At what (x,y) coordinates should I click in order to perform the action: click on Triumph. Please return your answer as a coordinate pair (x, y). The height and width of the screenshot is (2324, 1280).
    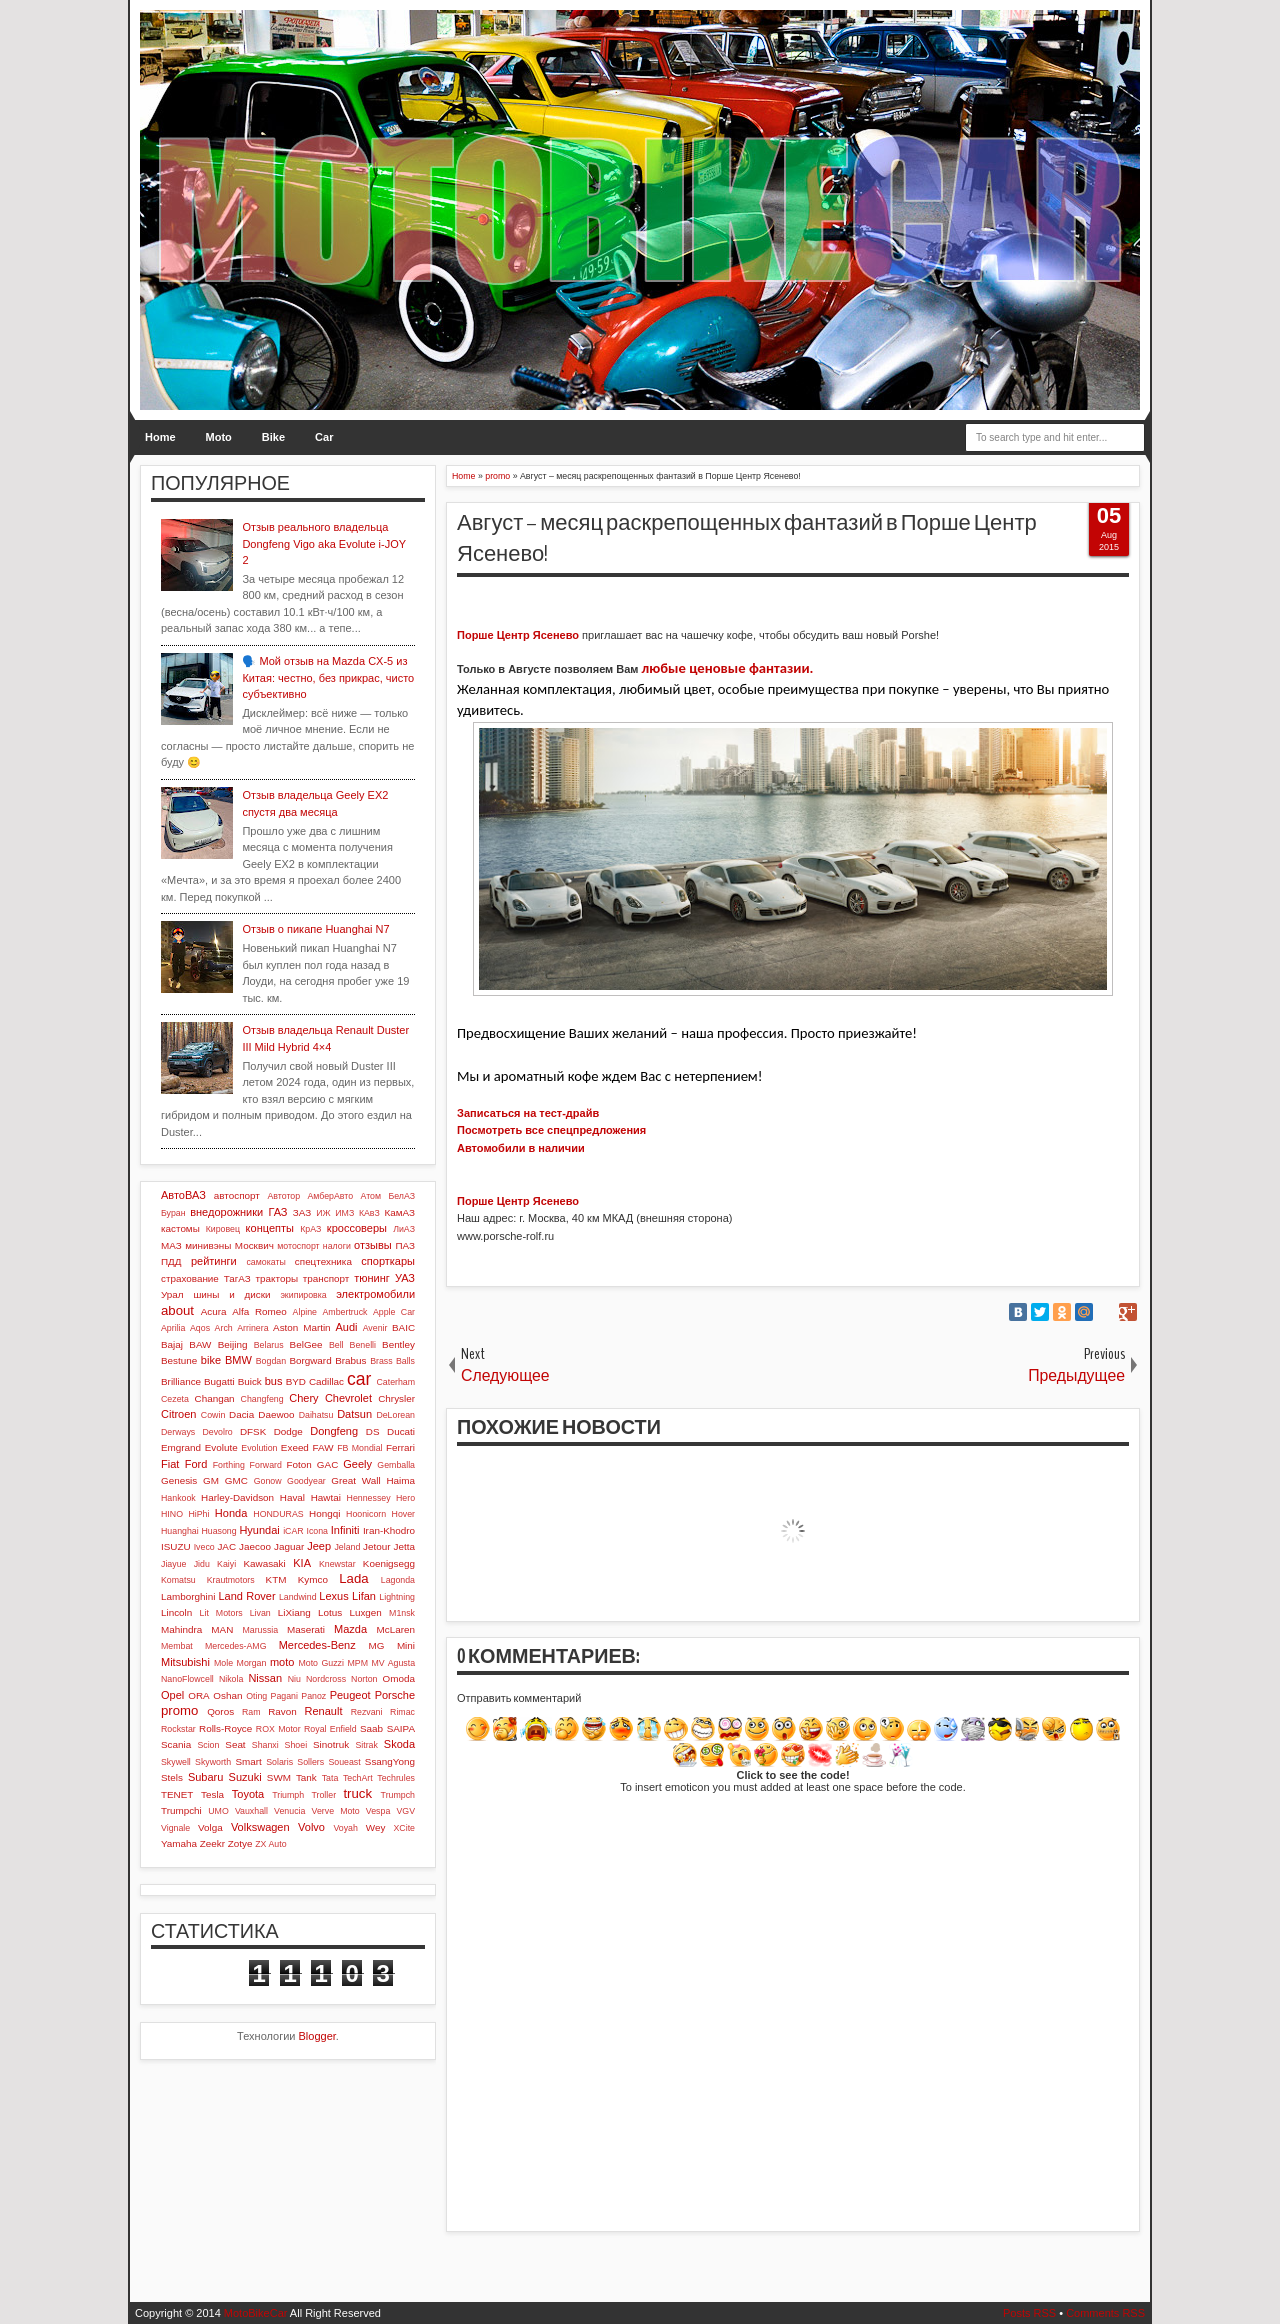
    Looking at the image, I should click on (288, 1795).